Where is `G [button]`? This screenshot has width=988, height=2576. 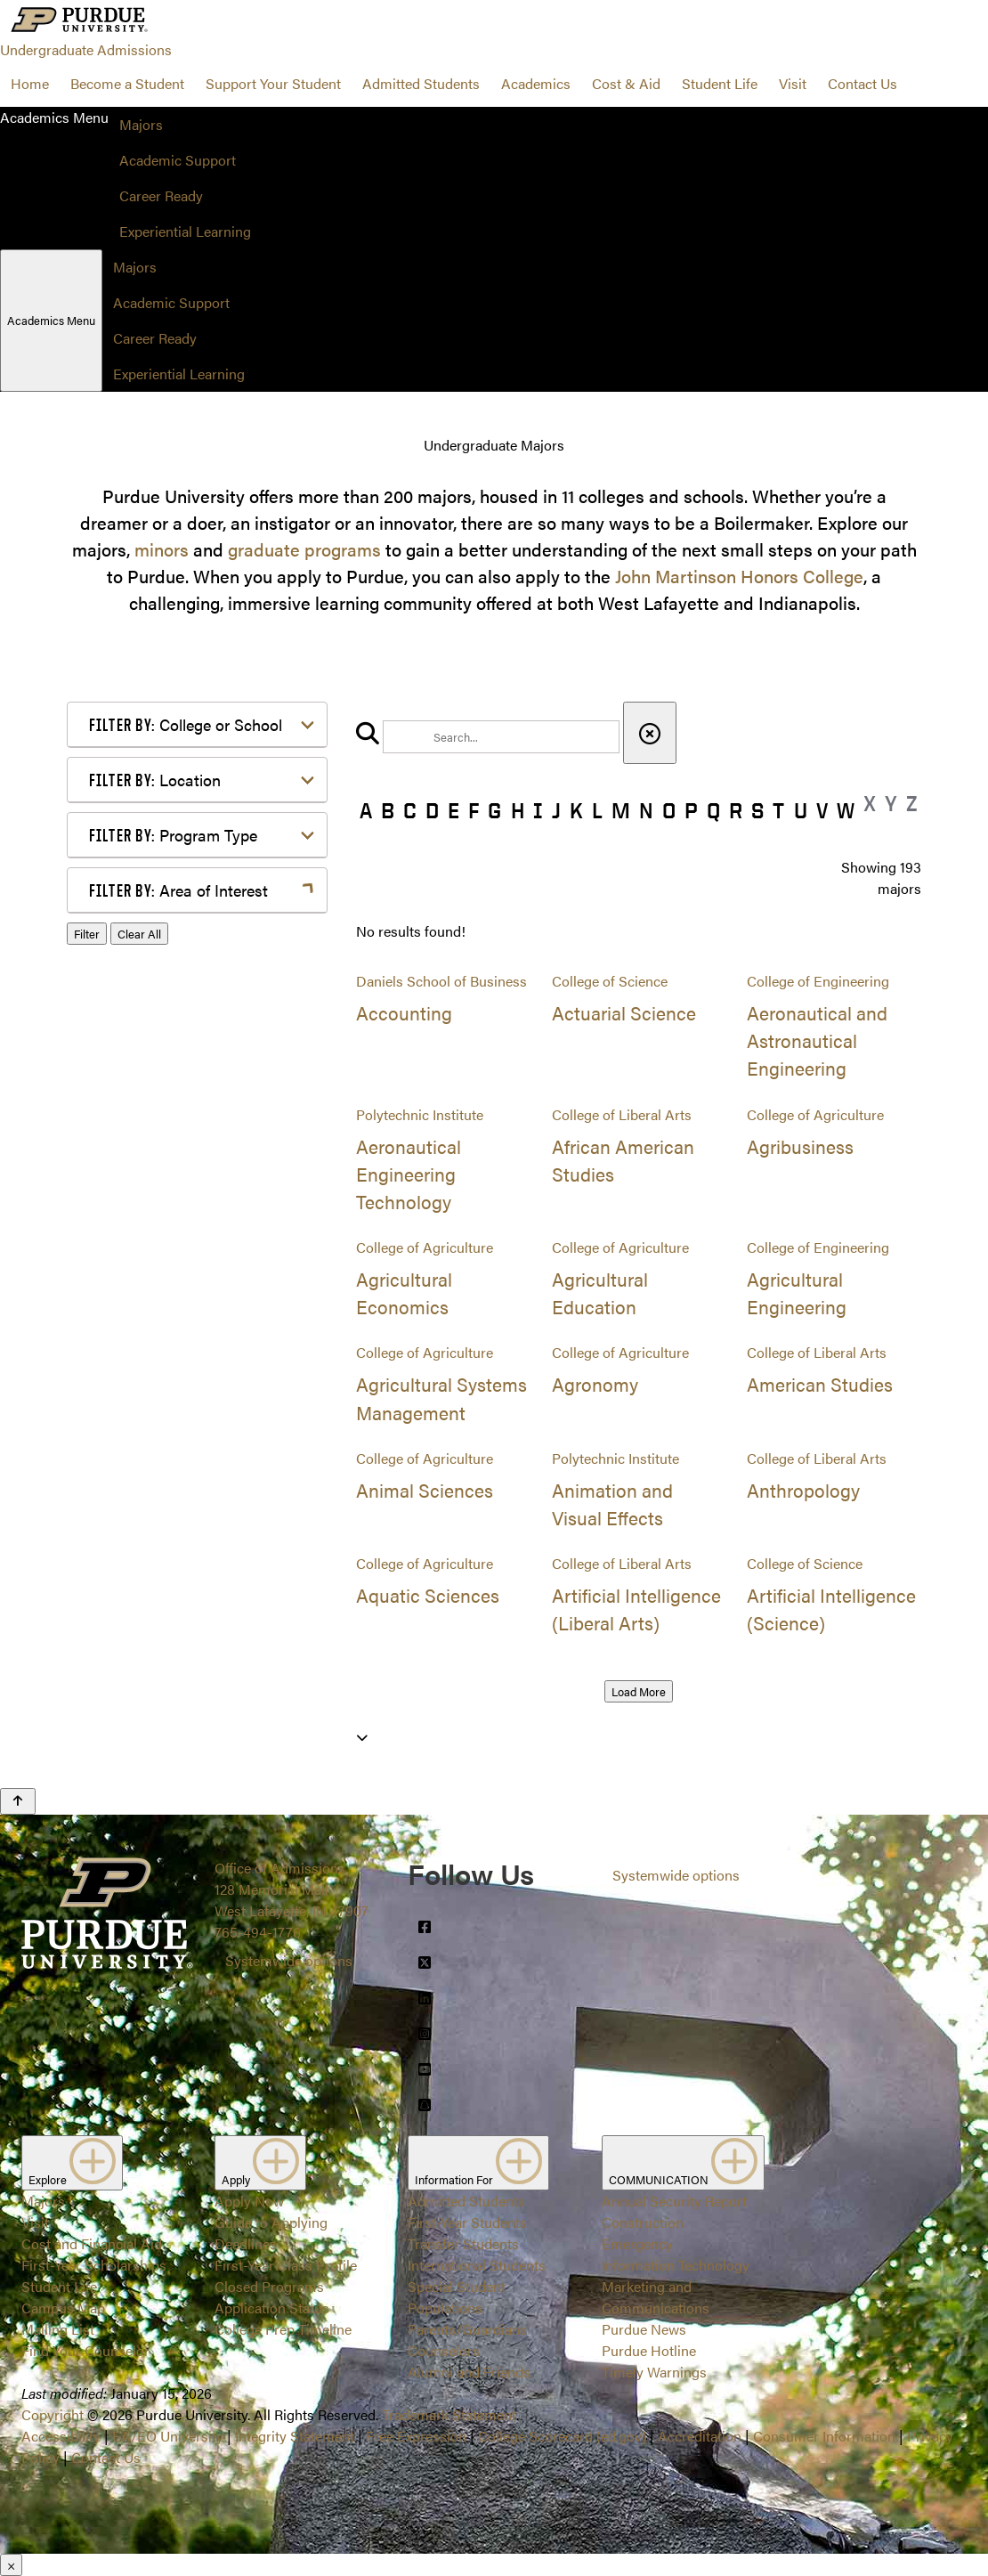 G [button] is located at coordinates (494, 810).